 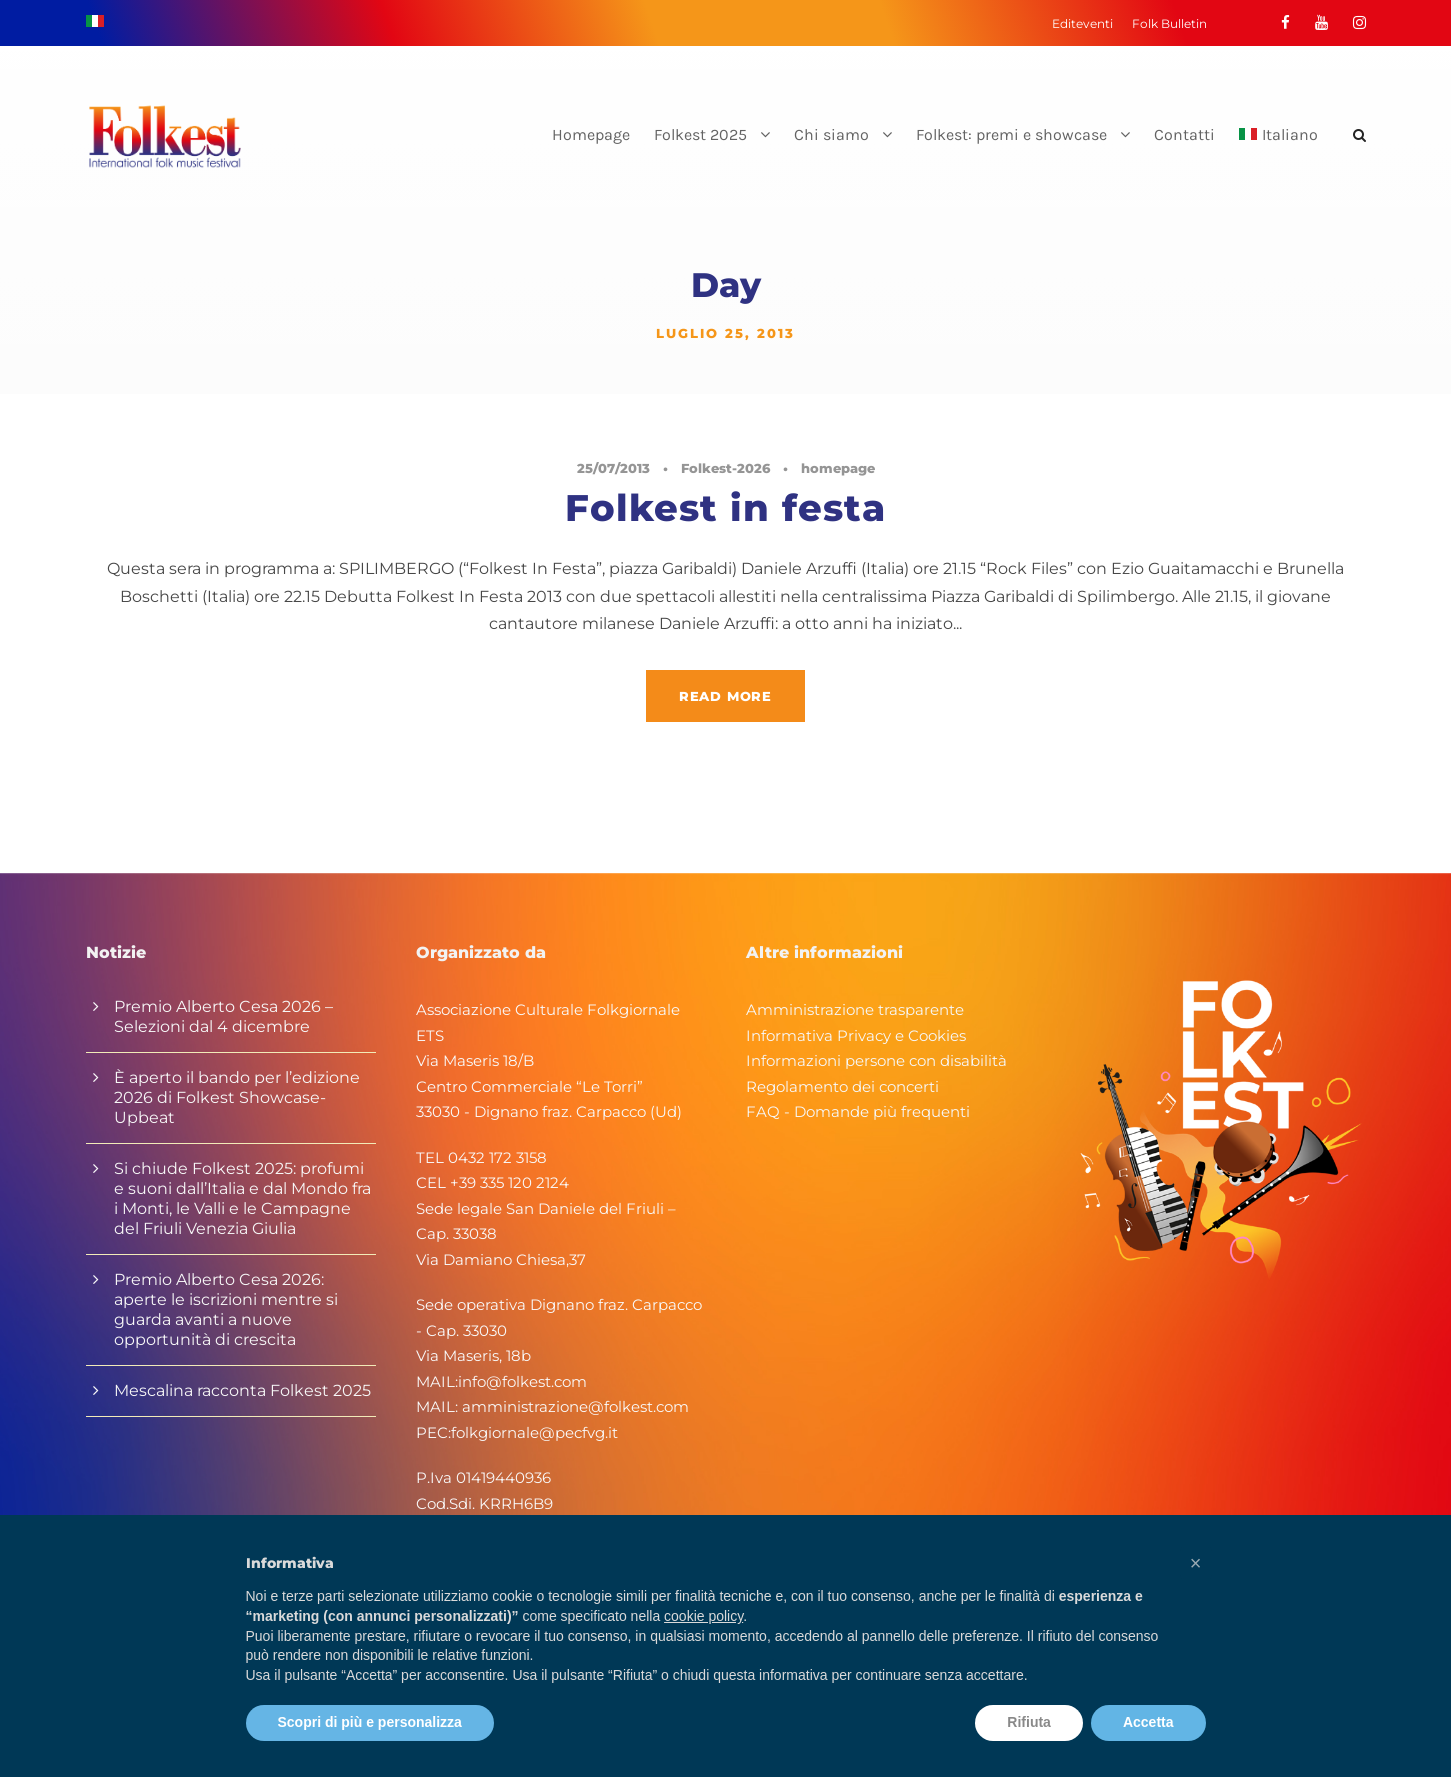 I want to click on Homepage, so click(x=591, y=134).